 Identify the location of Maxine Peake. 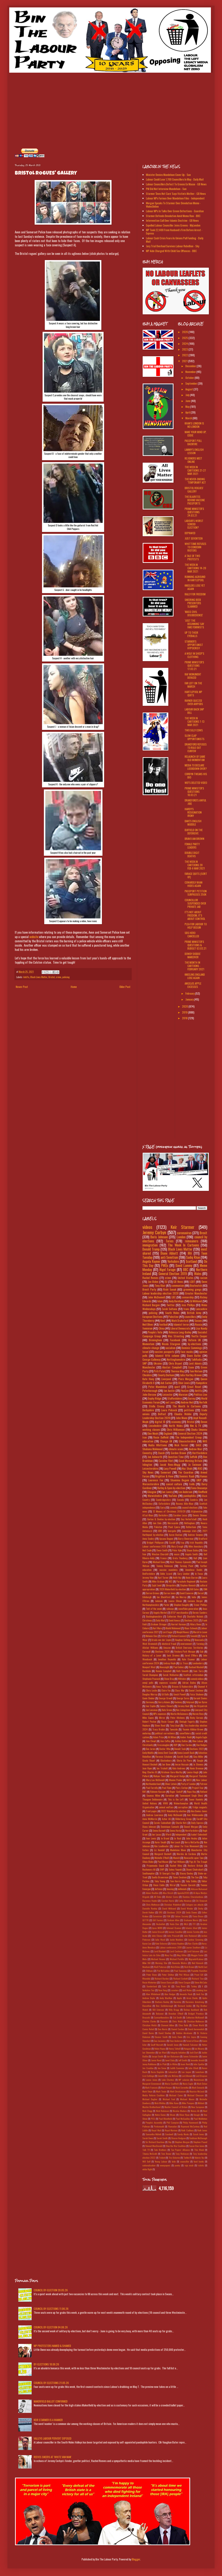
(175, 1780).